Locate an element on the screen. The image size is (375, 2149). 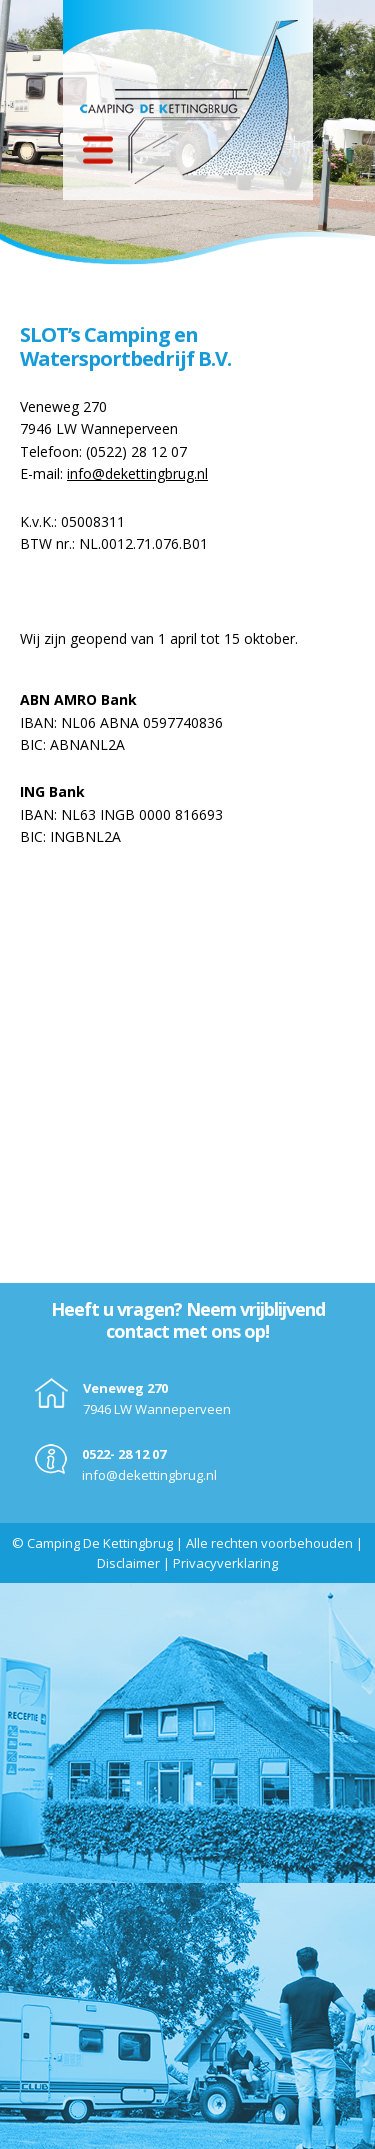
info@dekettingbrug.nl is located at coordinates (137, 473).